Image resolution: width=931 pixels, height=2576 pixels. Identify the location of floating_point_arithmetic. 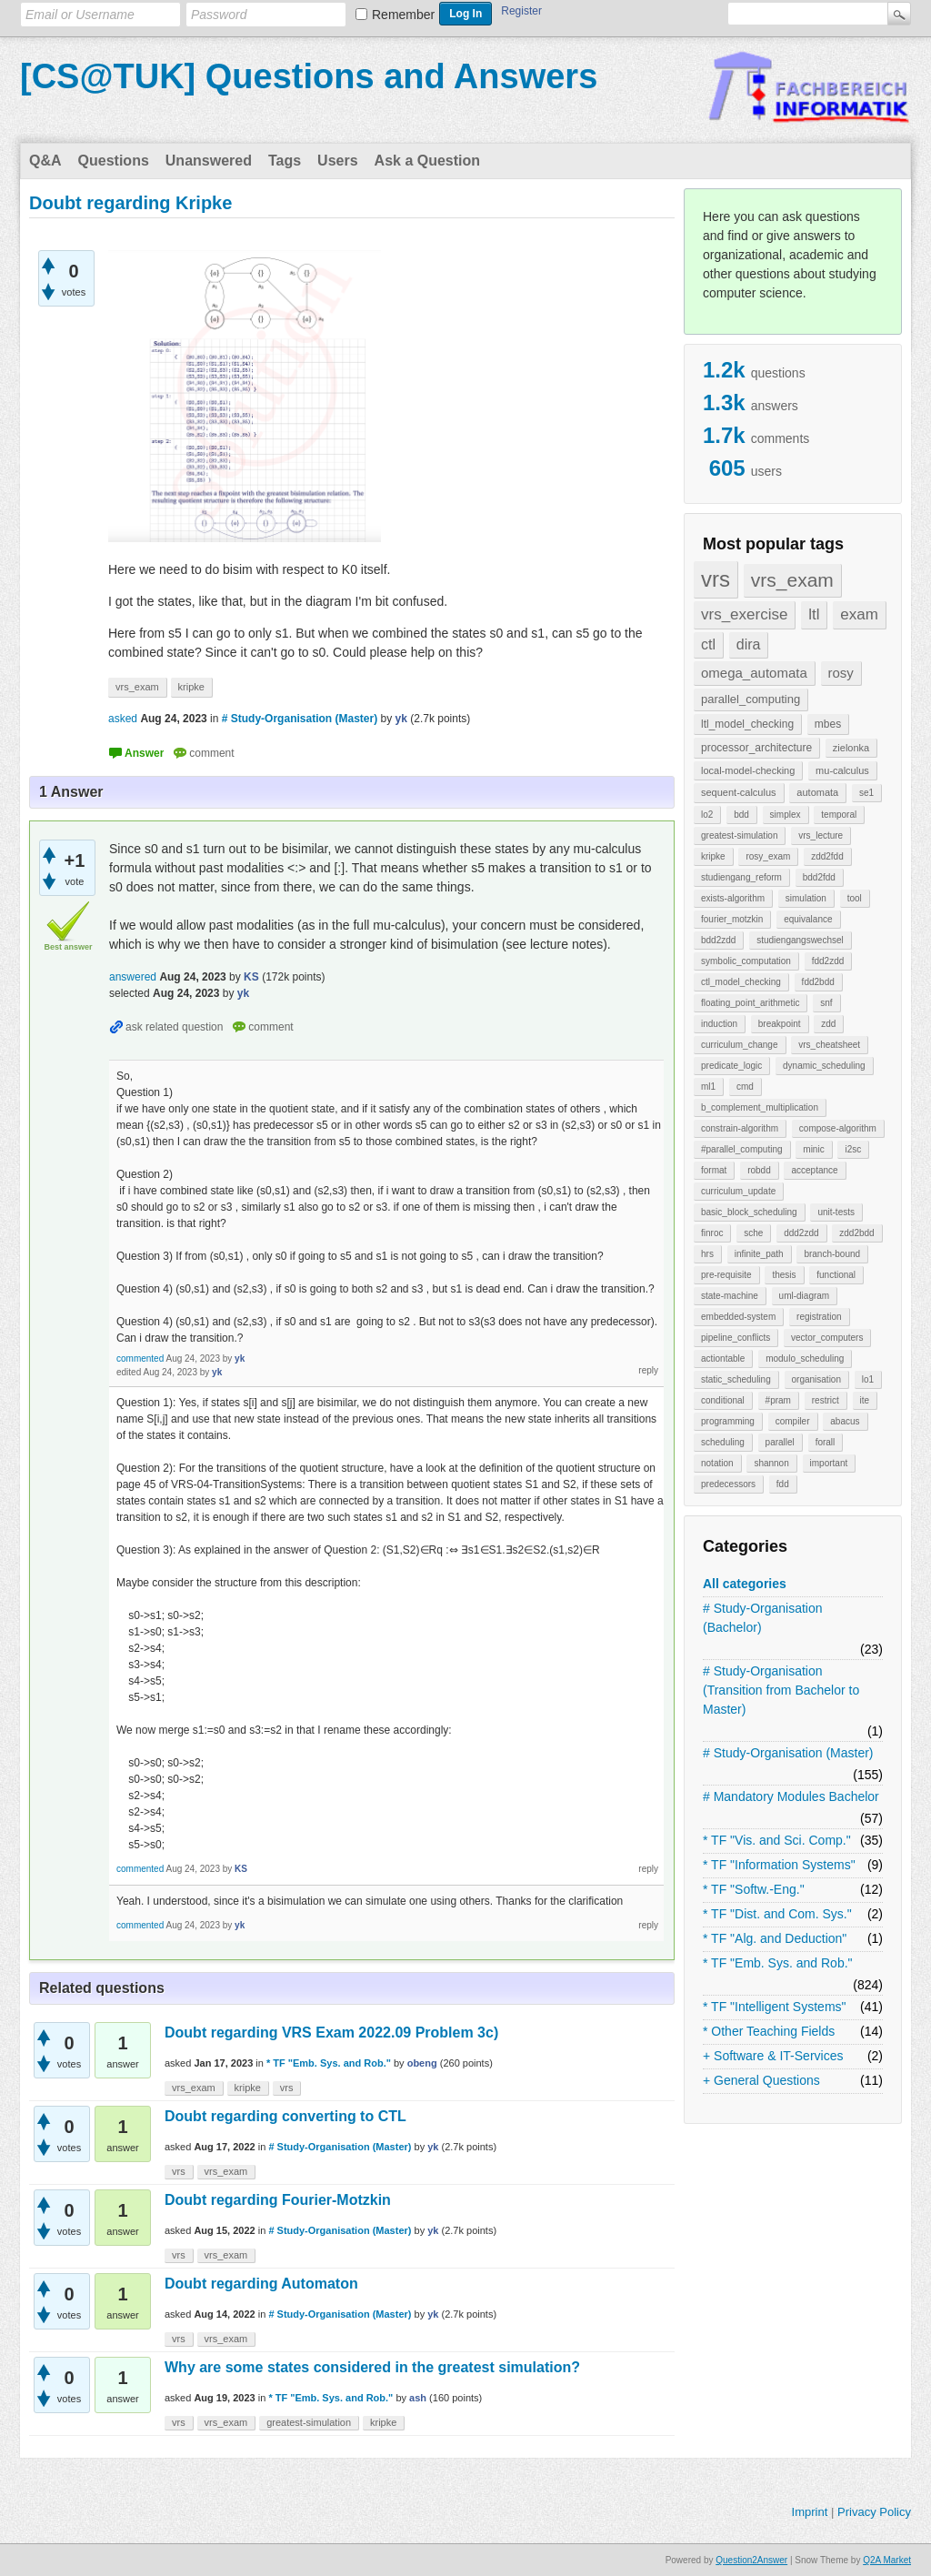
(750, 1003).